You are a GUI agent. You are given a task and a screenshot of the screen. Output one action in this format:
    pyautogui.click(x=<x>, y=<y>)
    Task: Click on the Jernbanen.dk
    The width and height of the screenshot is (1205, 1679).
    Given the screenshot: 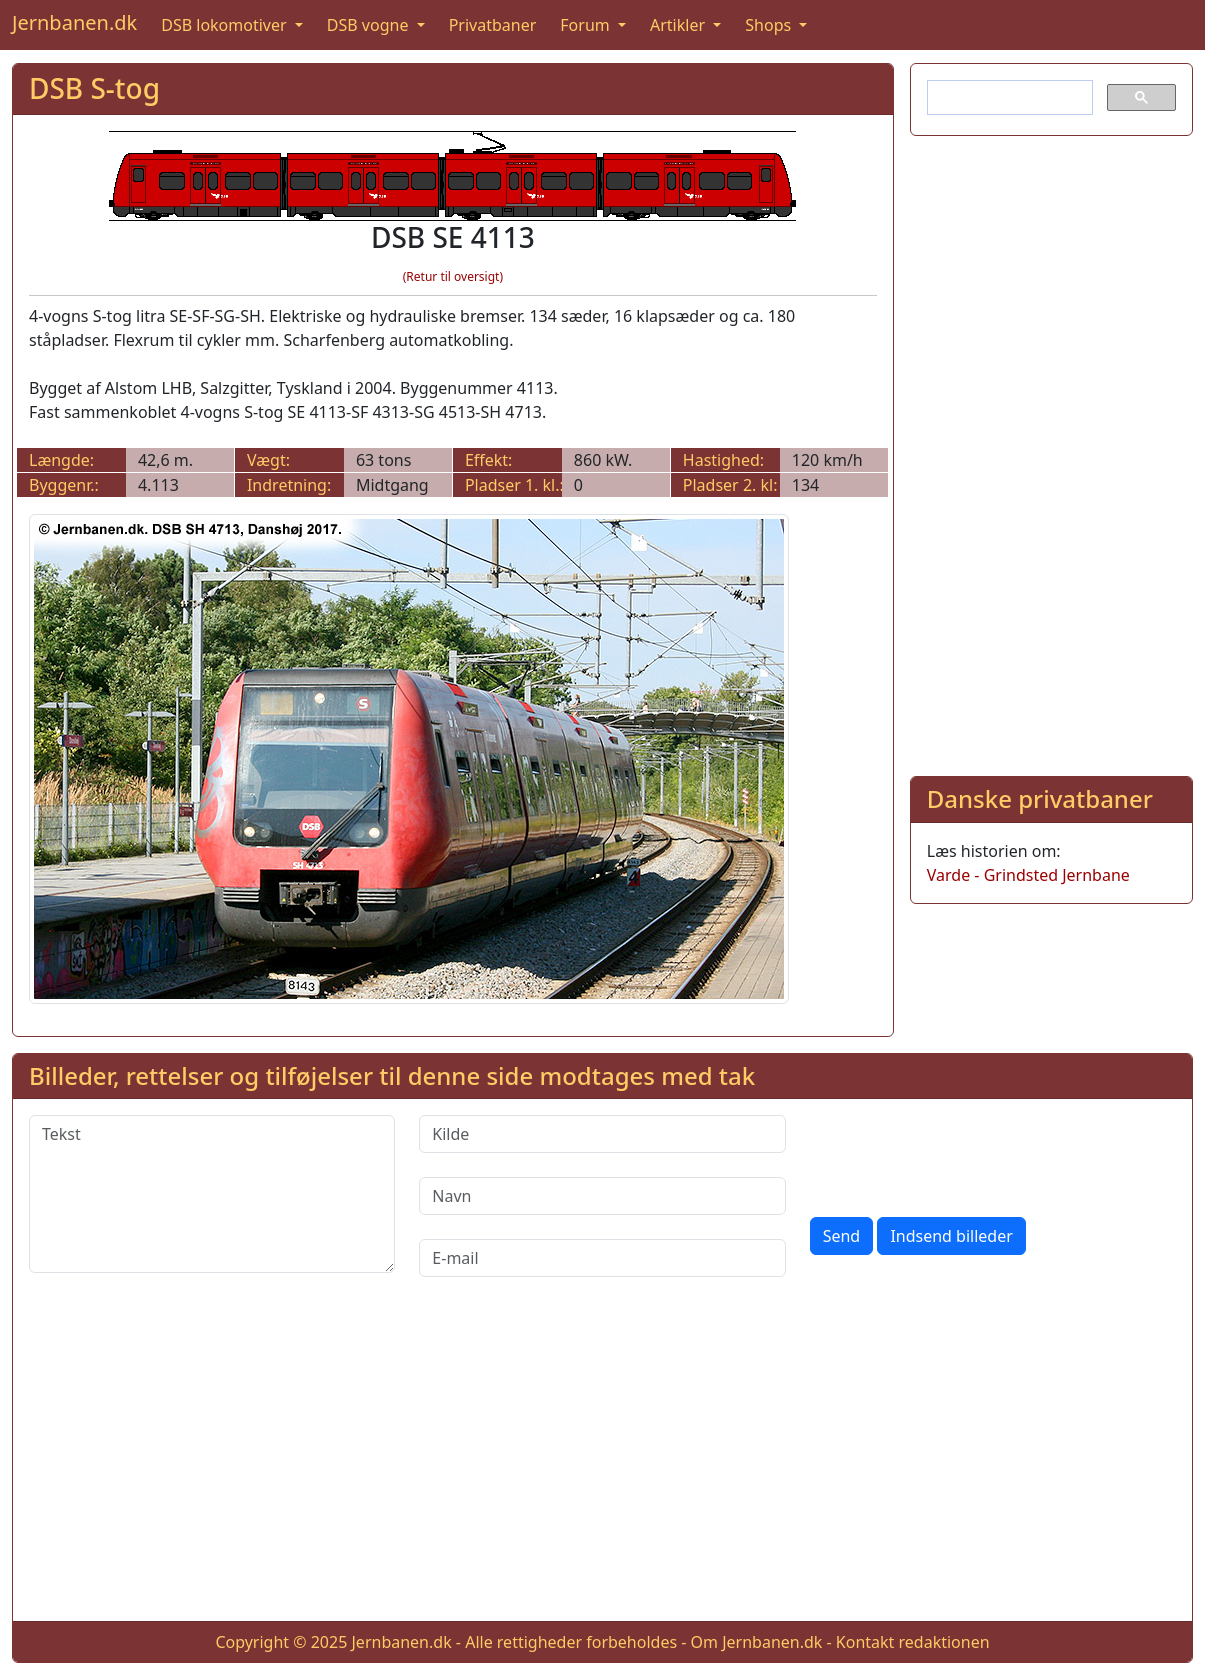 What is the action you would take?
    pyautogui.click(x=74, y=22)
    